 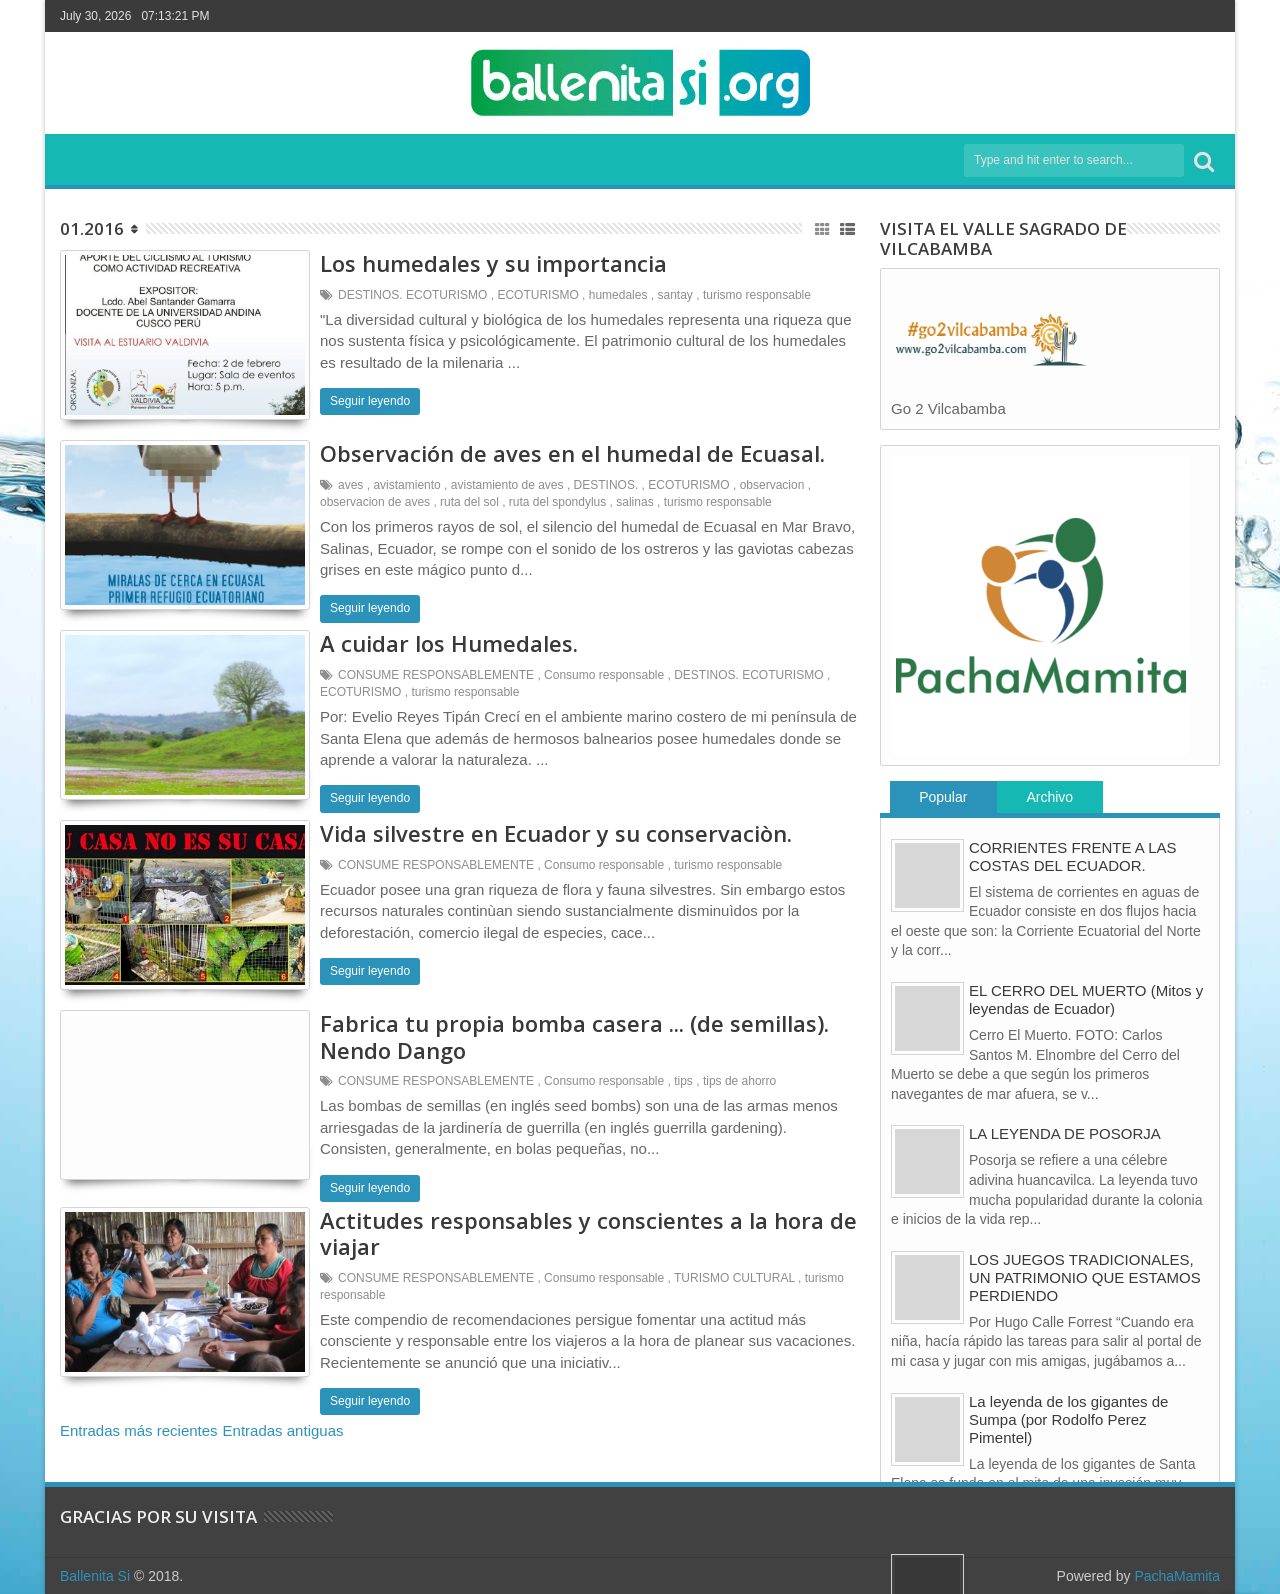 What do you see at coordinates (557, 502) in the screenshot?
I see `ruta del spondylus` at bounding box center [557, 502].